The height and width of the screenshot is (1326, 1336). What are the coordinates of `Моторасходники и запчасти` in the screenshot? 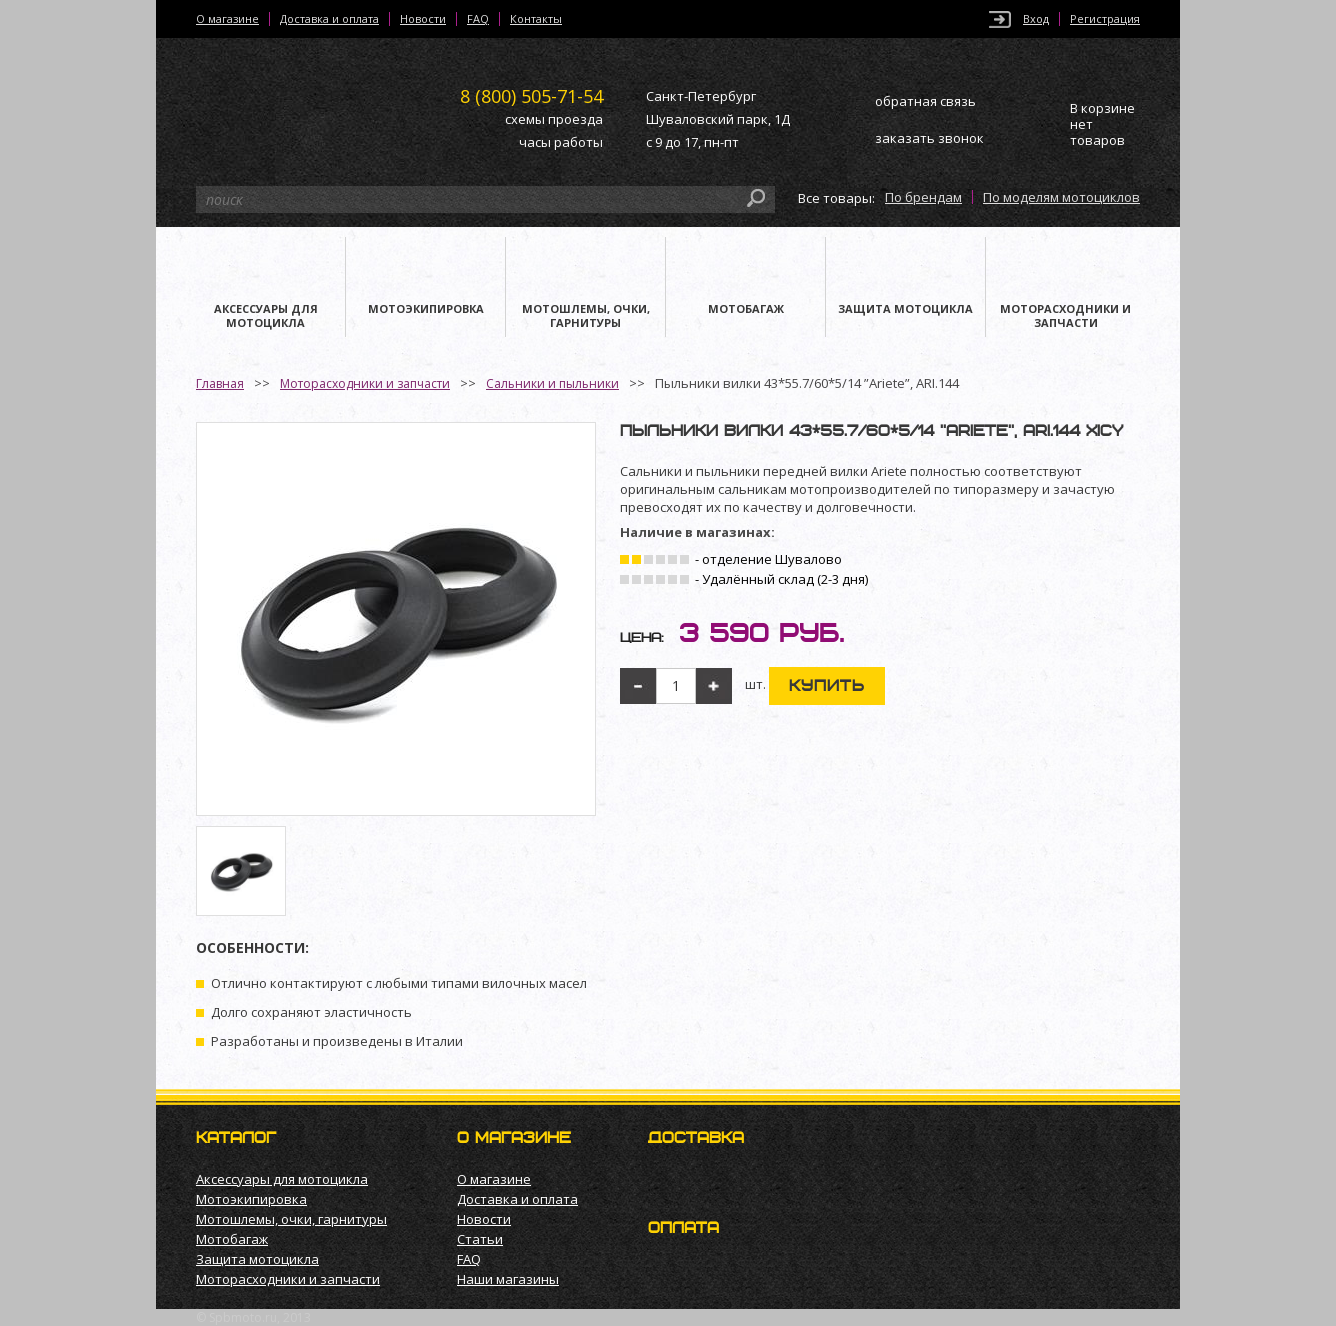 It's located at (365, 383).